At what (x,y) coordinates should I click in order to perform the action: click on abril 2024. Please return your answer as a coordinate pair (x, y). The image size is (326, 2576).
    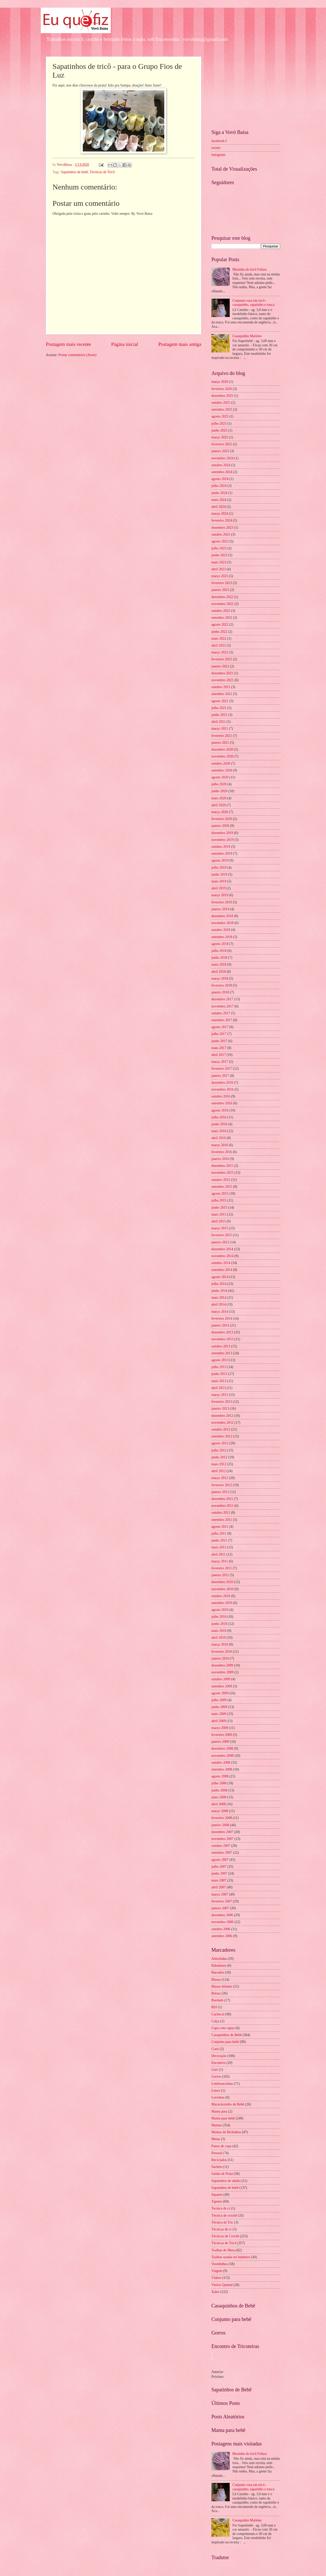
    Looking at the image, I should click on (218, 507).